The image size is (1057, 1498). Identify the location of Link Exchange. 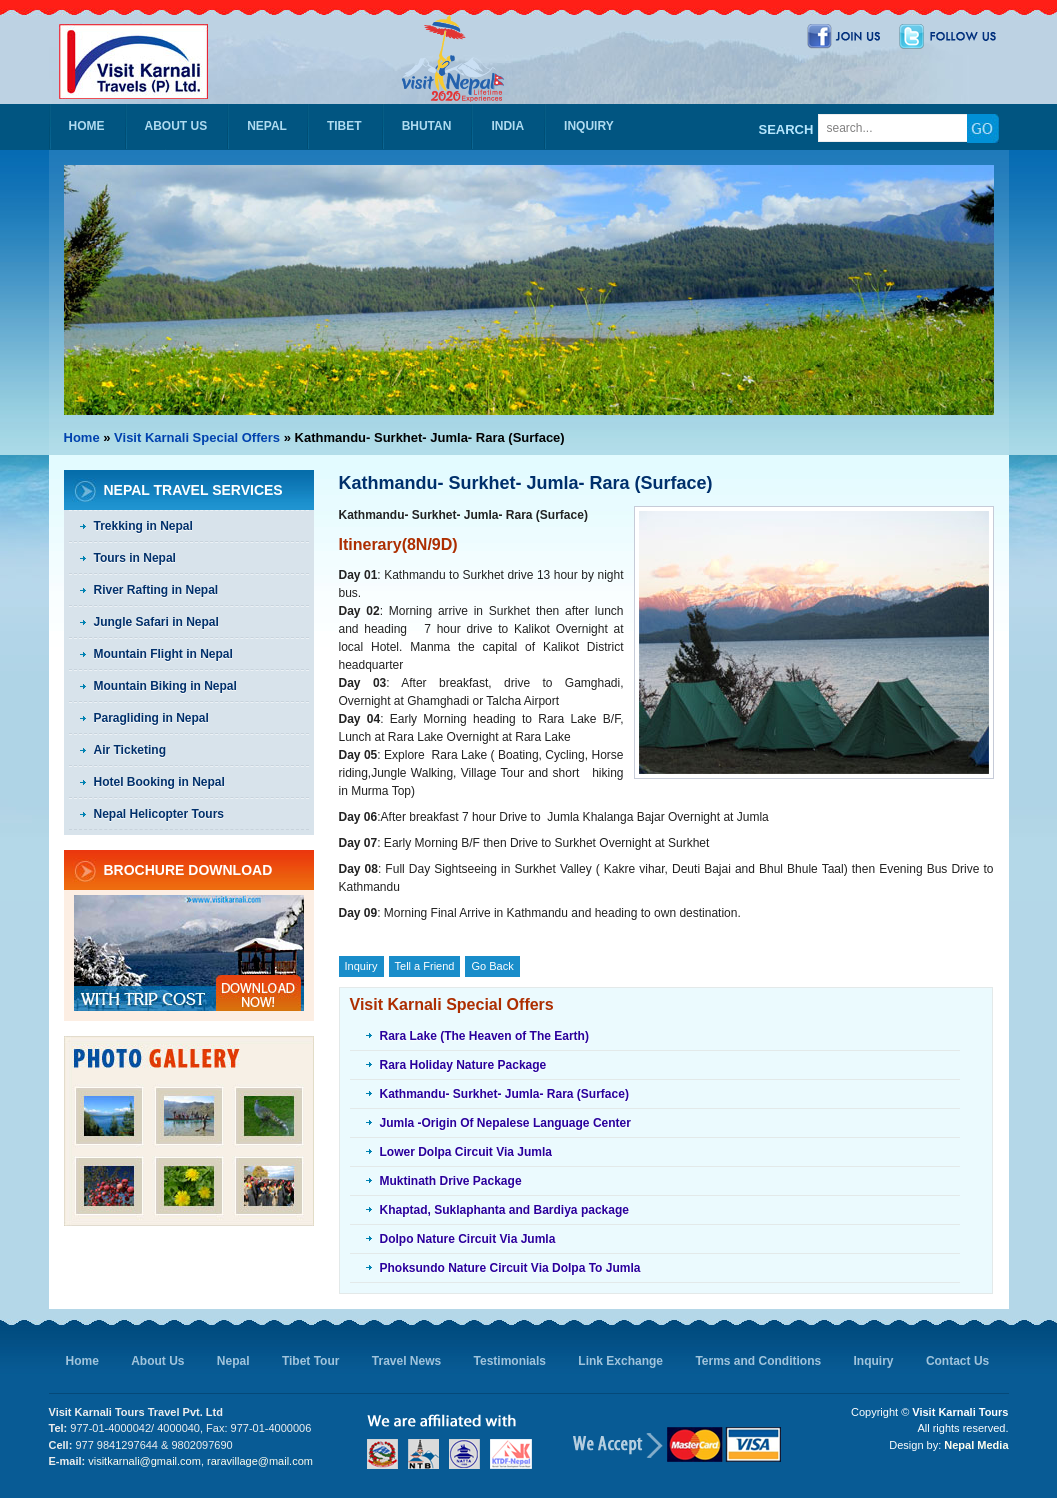
(620, 1361).